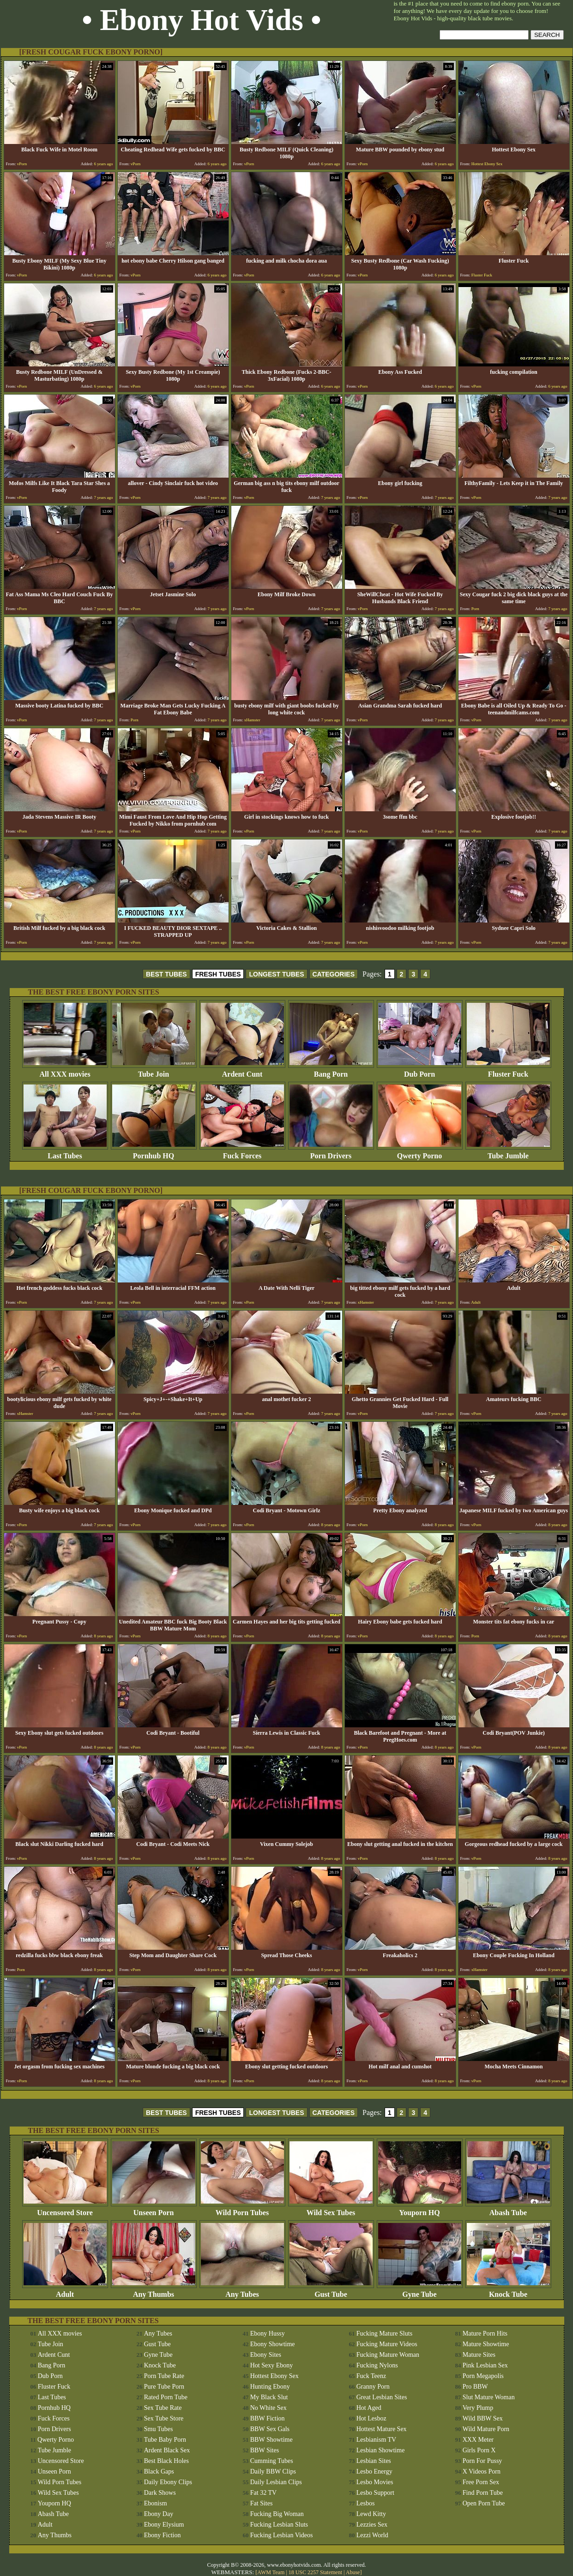 This screenshot has width=573, height=2576. I want to click on Adult, so click(65, 2291).